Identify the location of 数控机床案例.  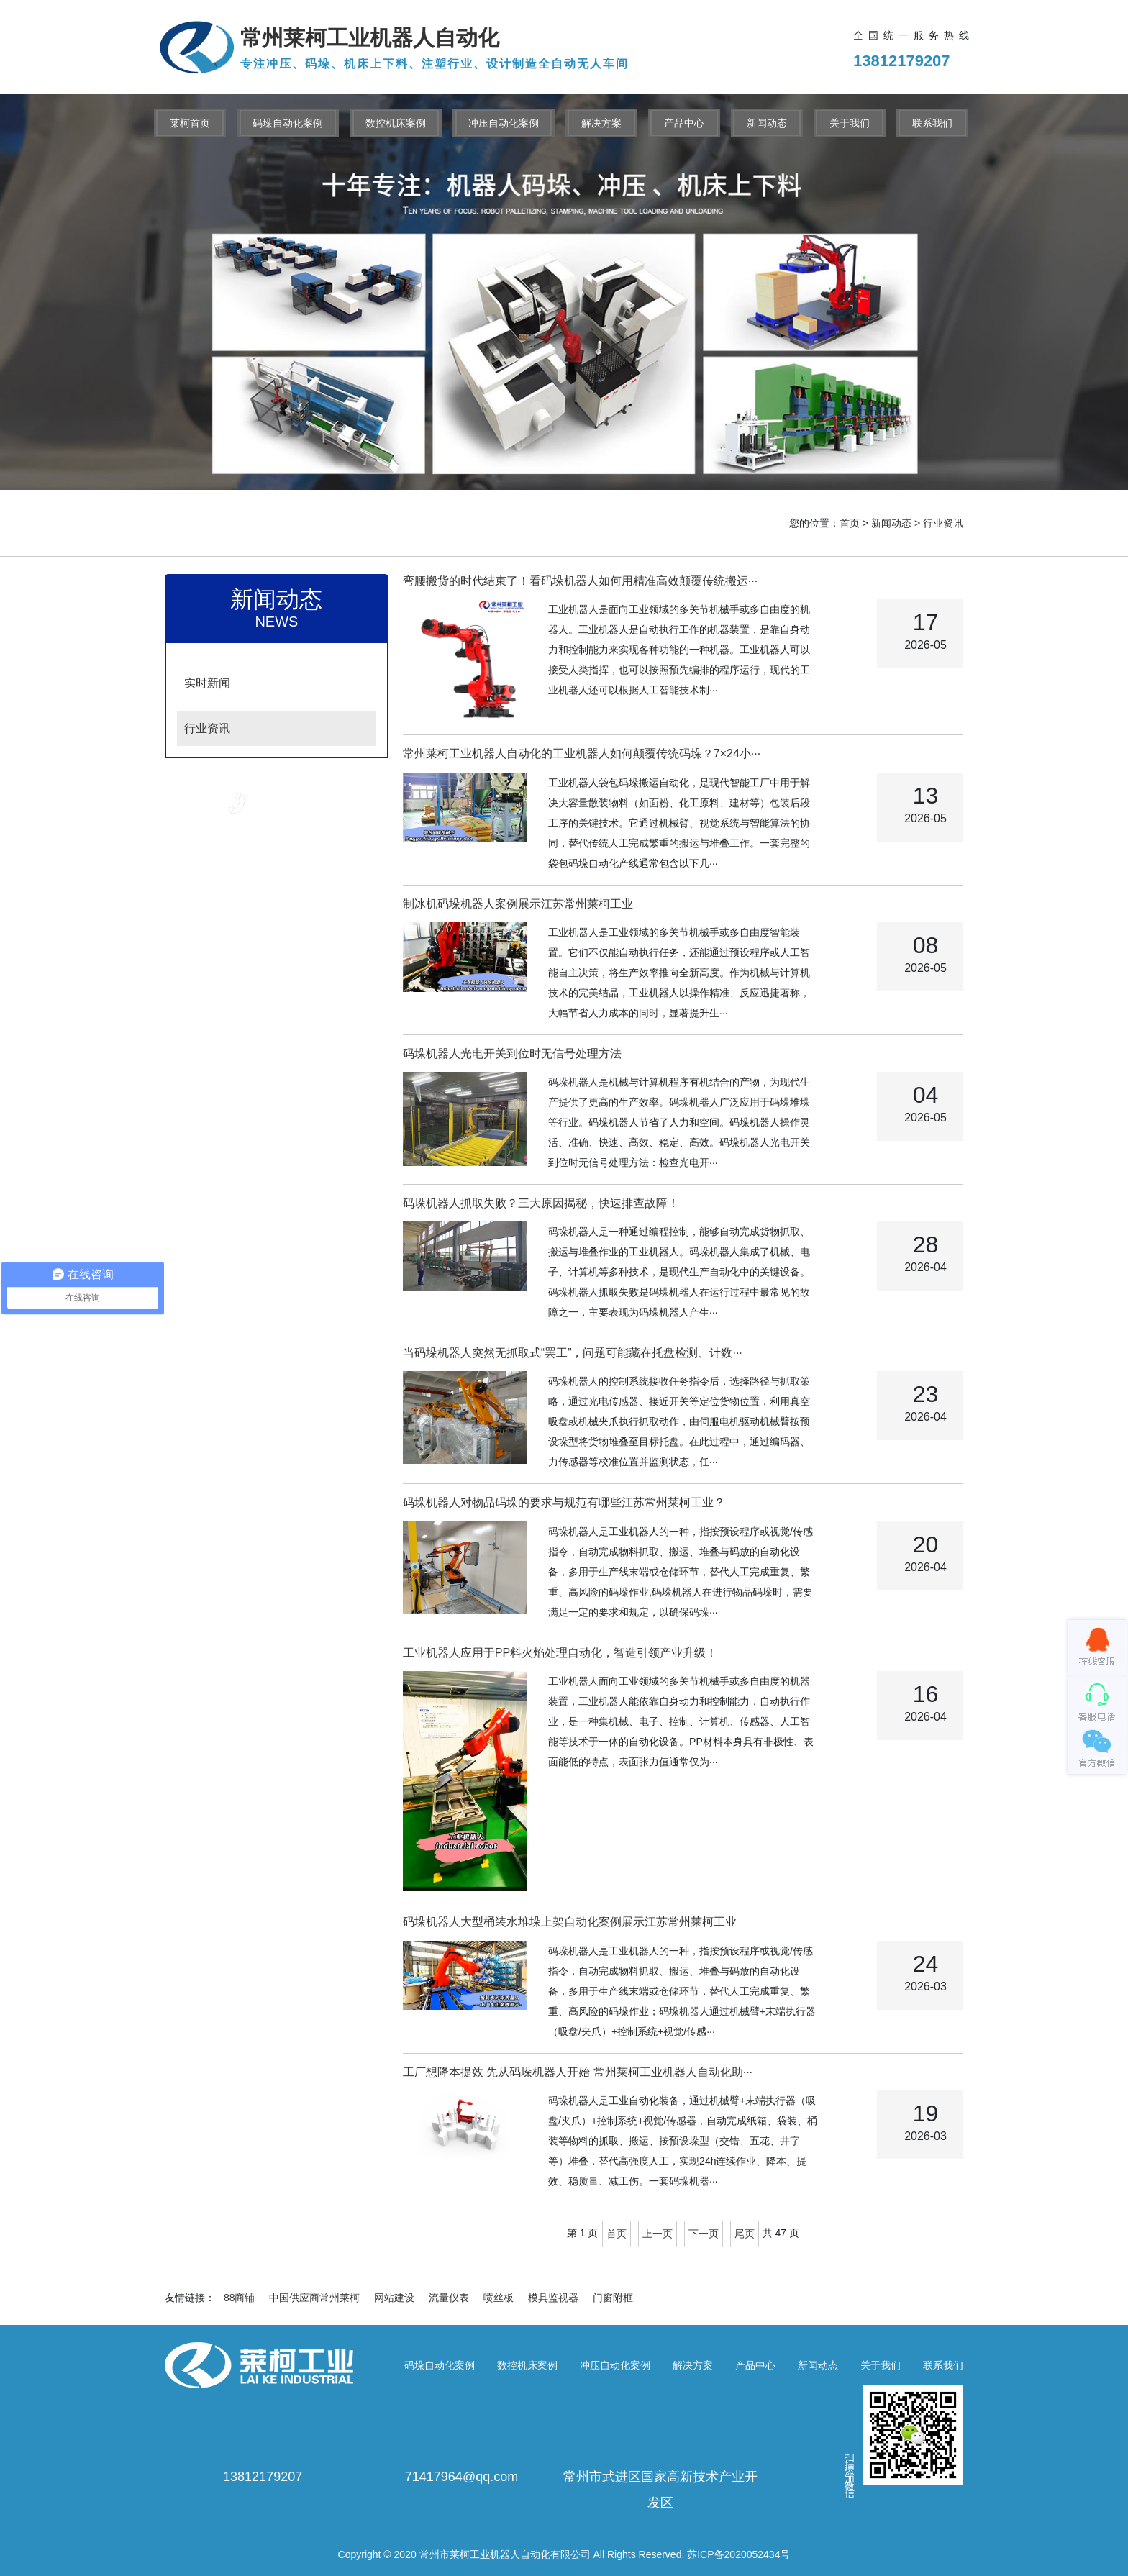
(395, 123).